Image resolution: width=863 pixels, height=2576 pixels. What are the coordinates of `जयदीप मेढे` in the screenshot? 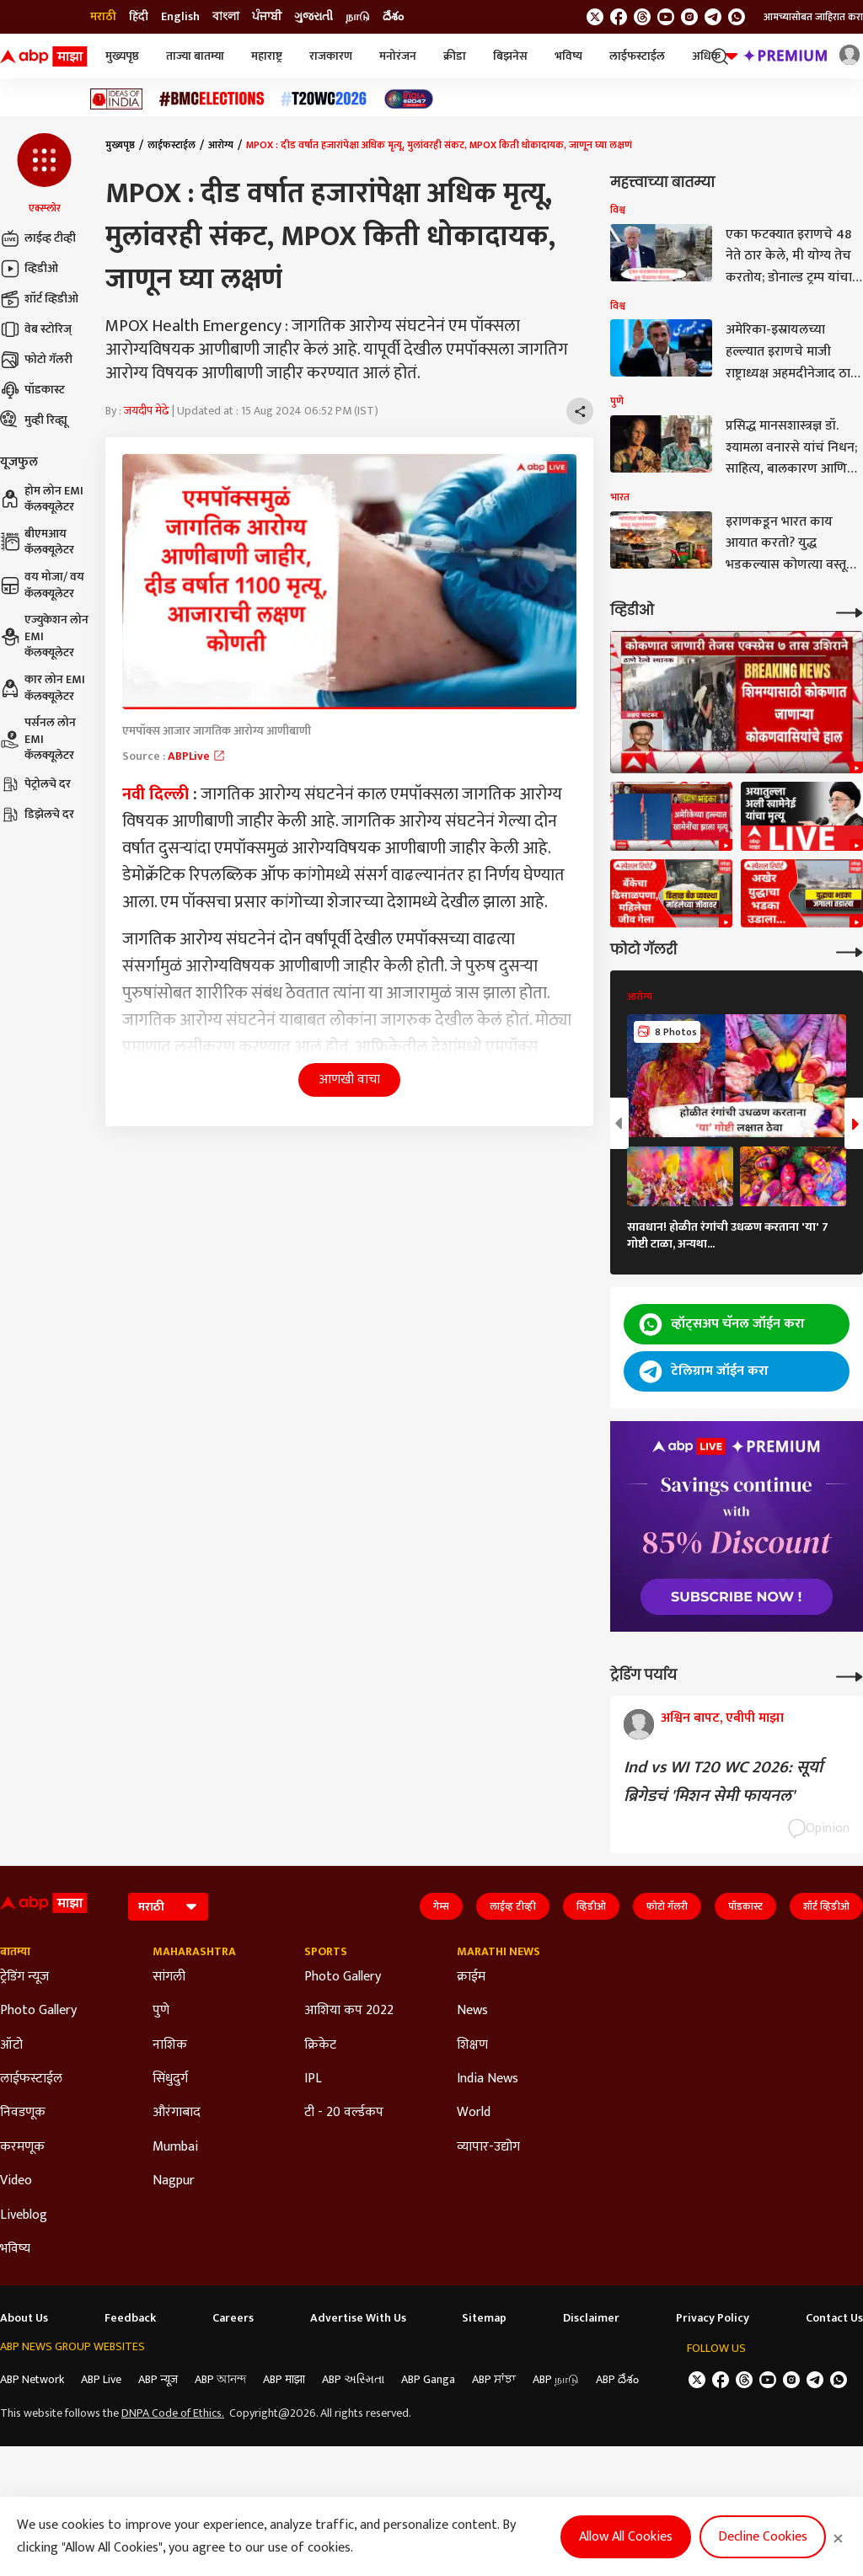 It's located at (146, 410).